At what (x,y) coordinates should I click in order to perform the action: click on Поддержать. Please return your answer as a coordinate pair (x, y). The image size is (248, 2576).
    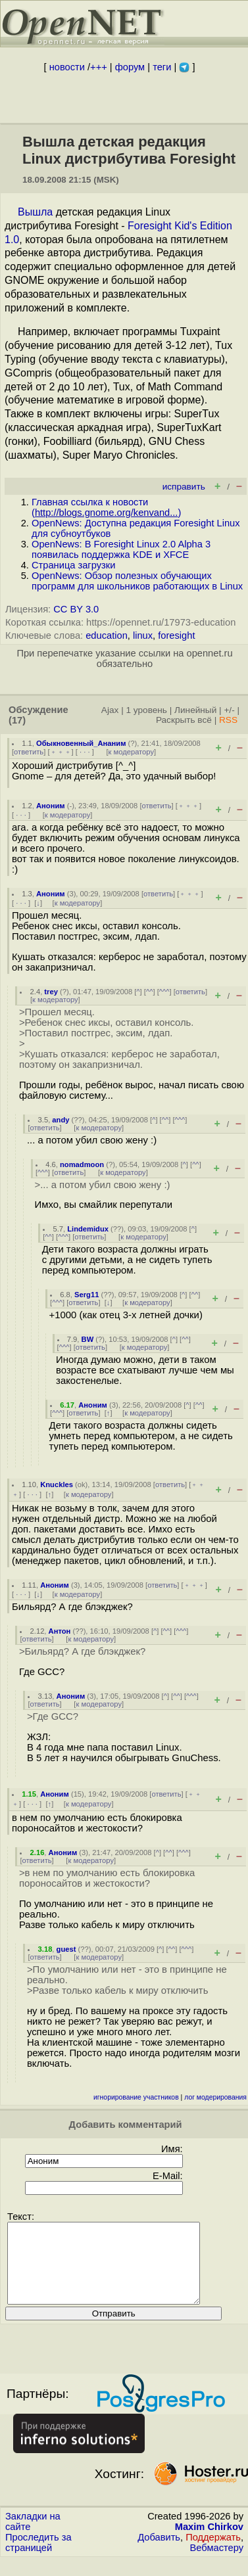
    Looking at the image, I should click on (213, 2553).